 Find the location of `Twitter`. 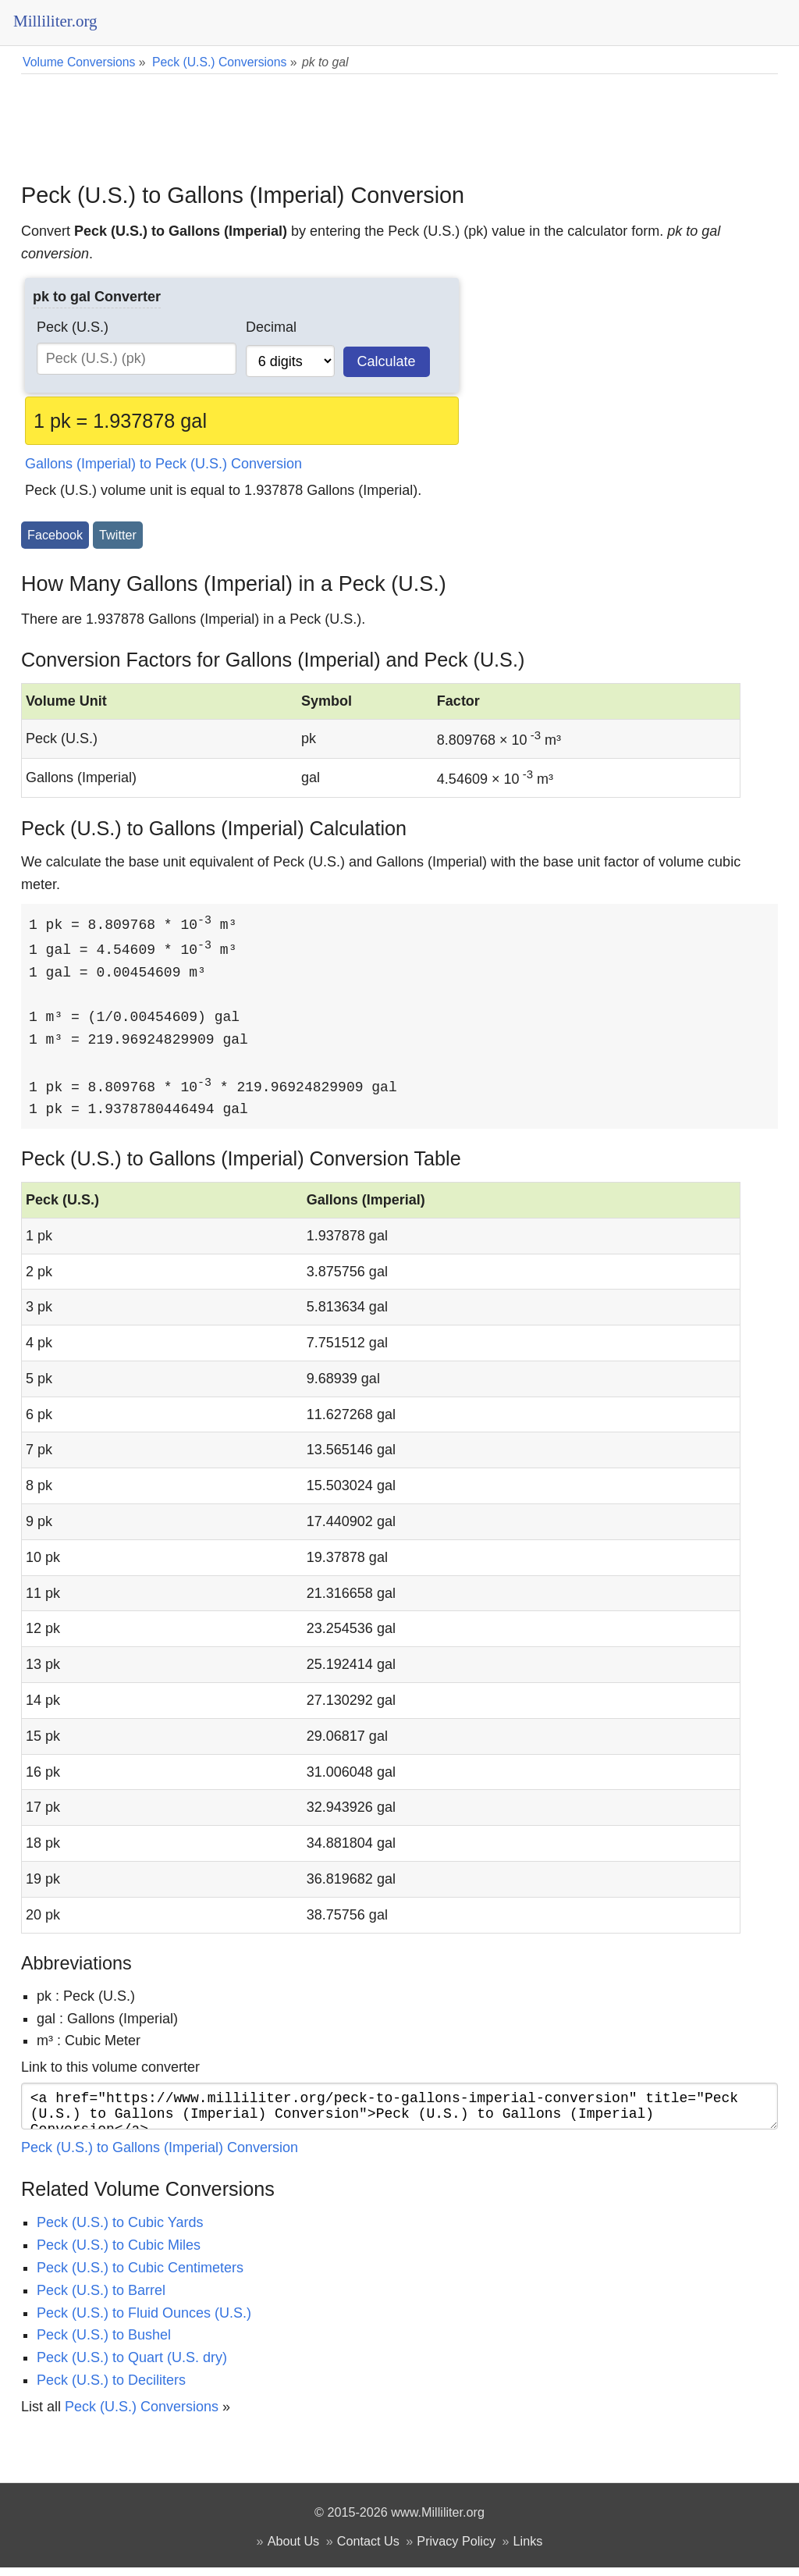

Twitter is located at coordinates (118, 535).